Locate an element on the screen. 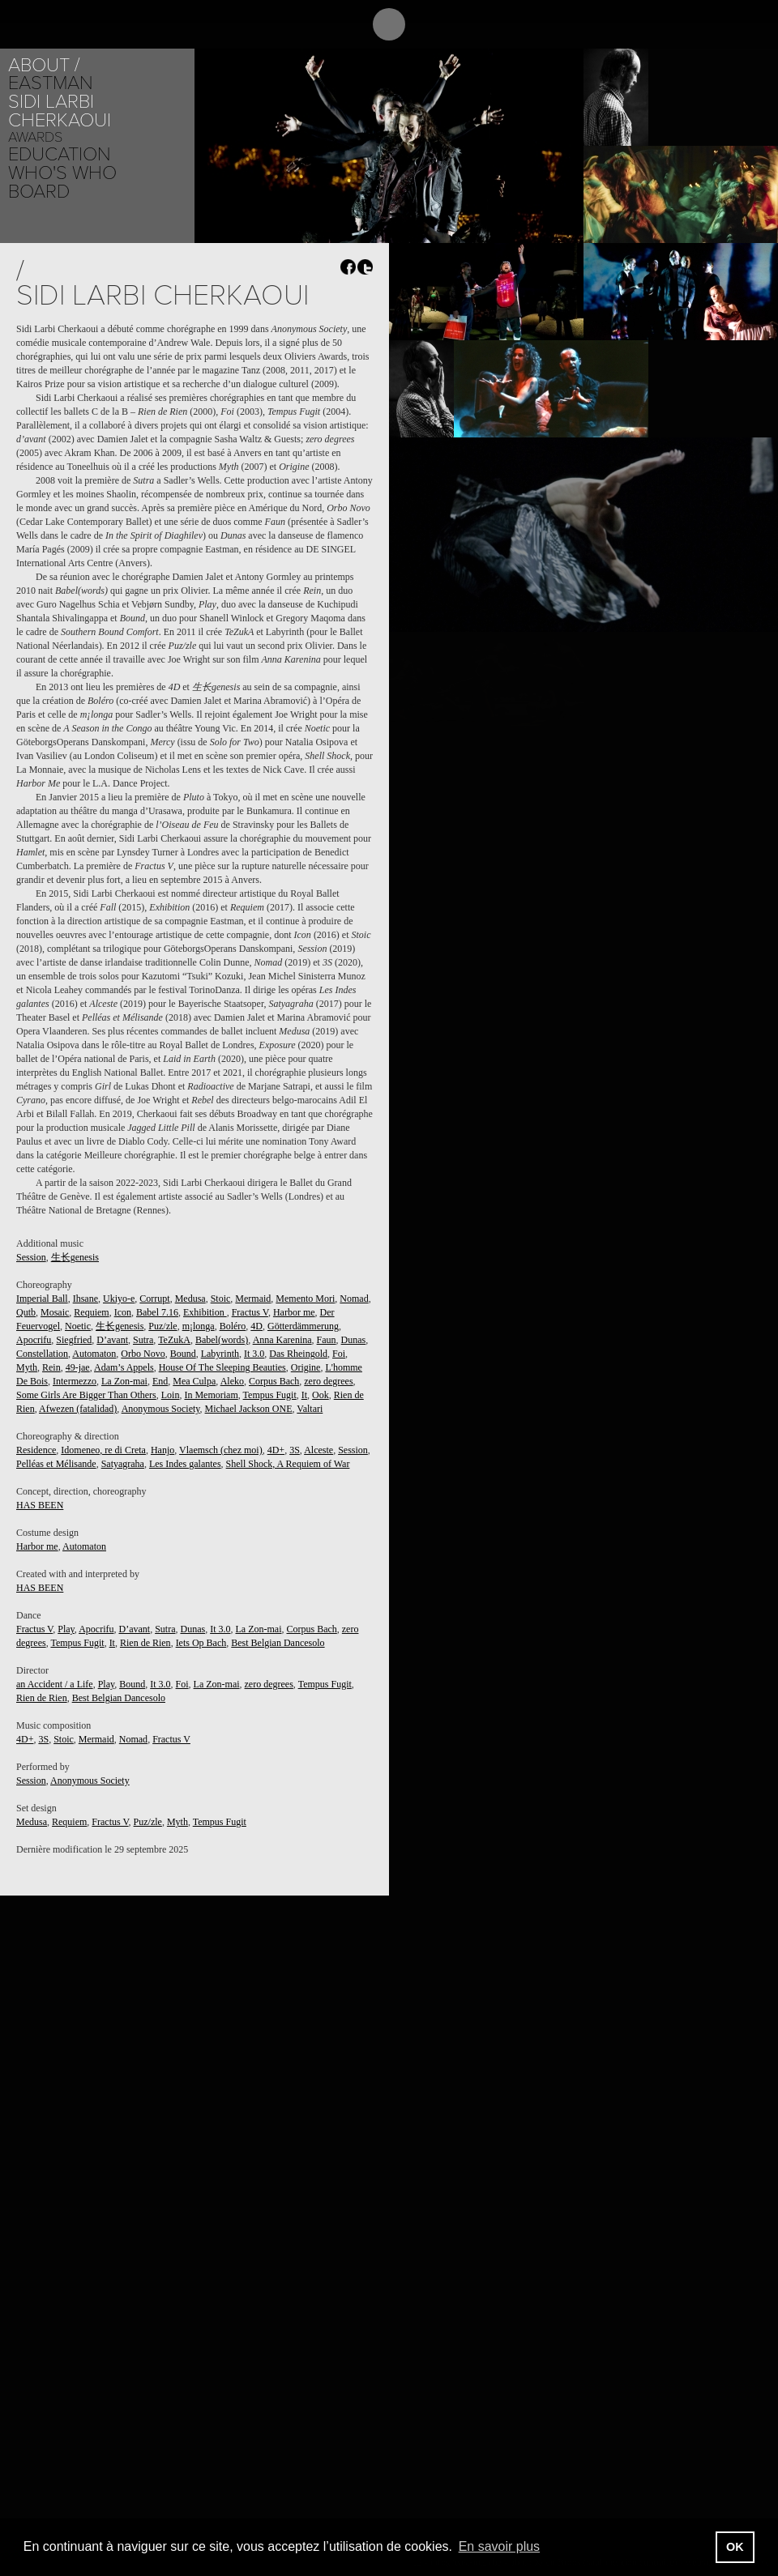  Boléro is located at coordinates (233, 1326).